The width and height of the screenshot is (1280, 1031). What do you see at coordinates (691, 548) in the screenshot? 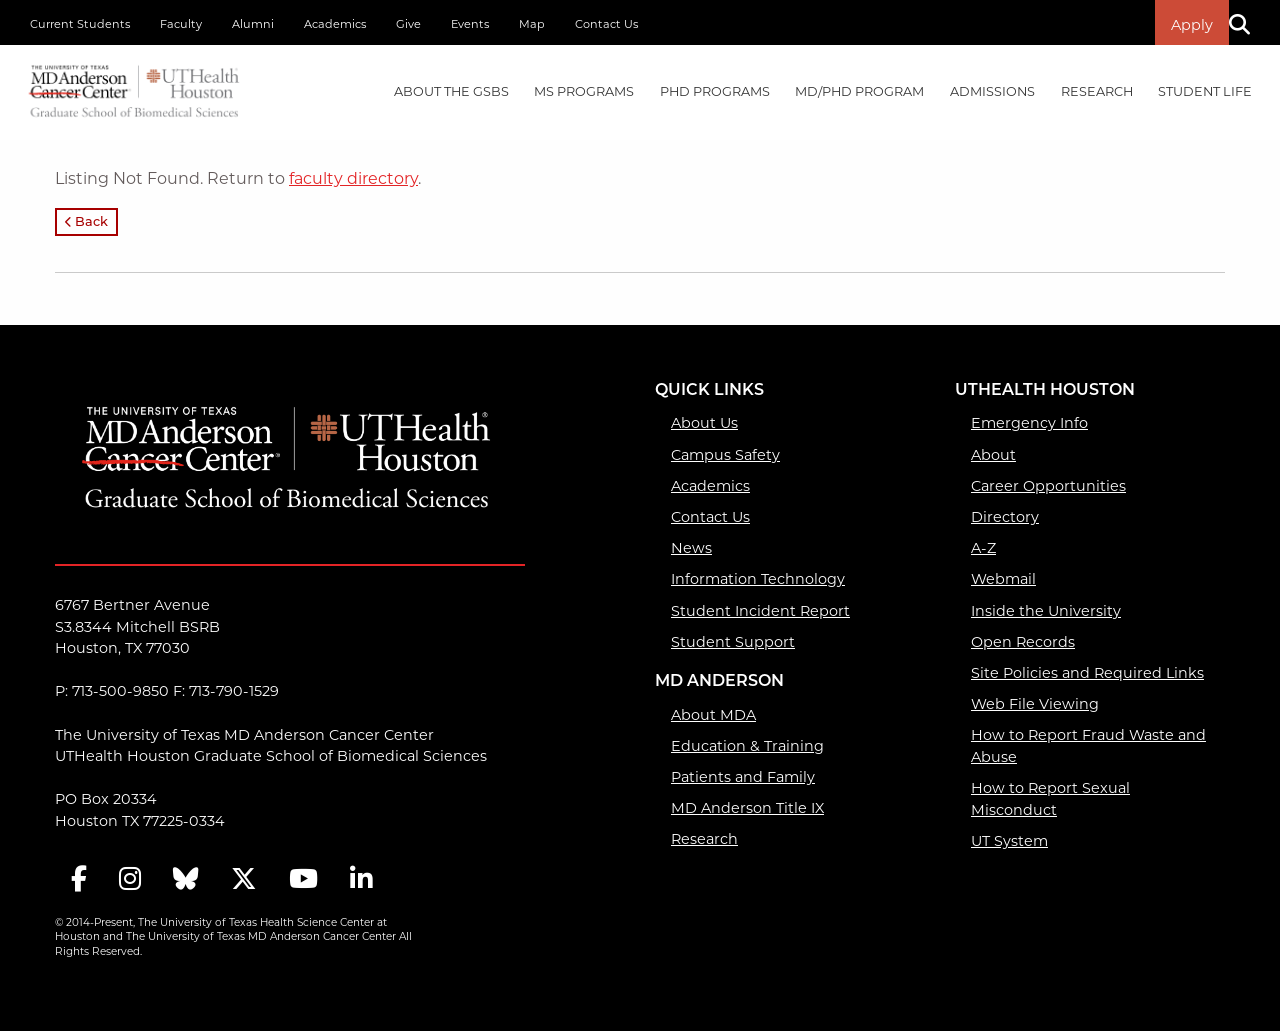
I see `News` at bounding box center [691, 548].